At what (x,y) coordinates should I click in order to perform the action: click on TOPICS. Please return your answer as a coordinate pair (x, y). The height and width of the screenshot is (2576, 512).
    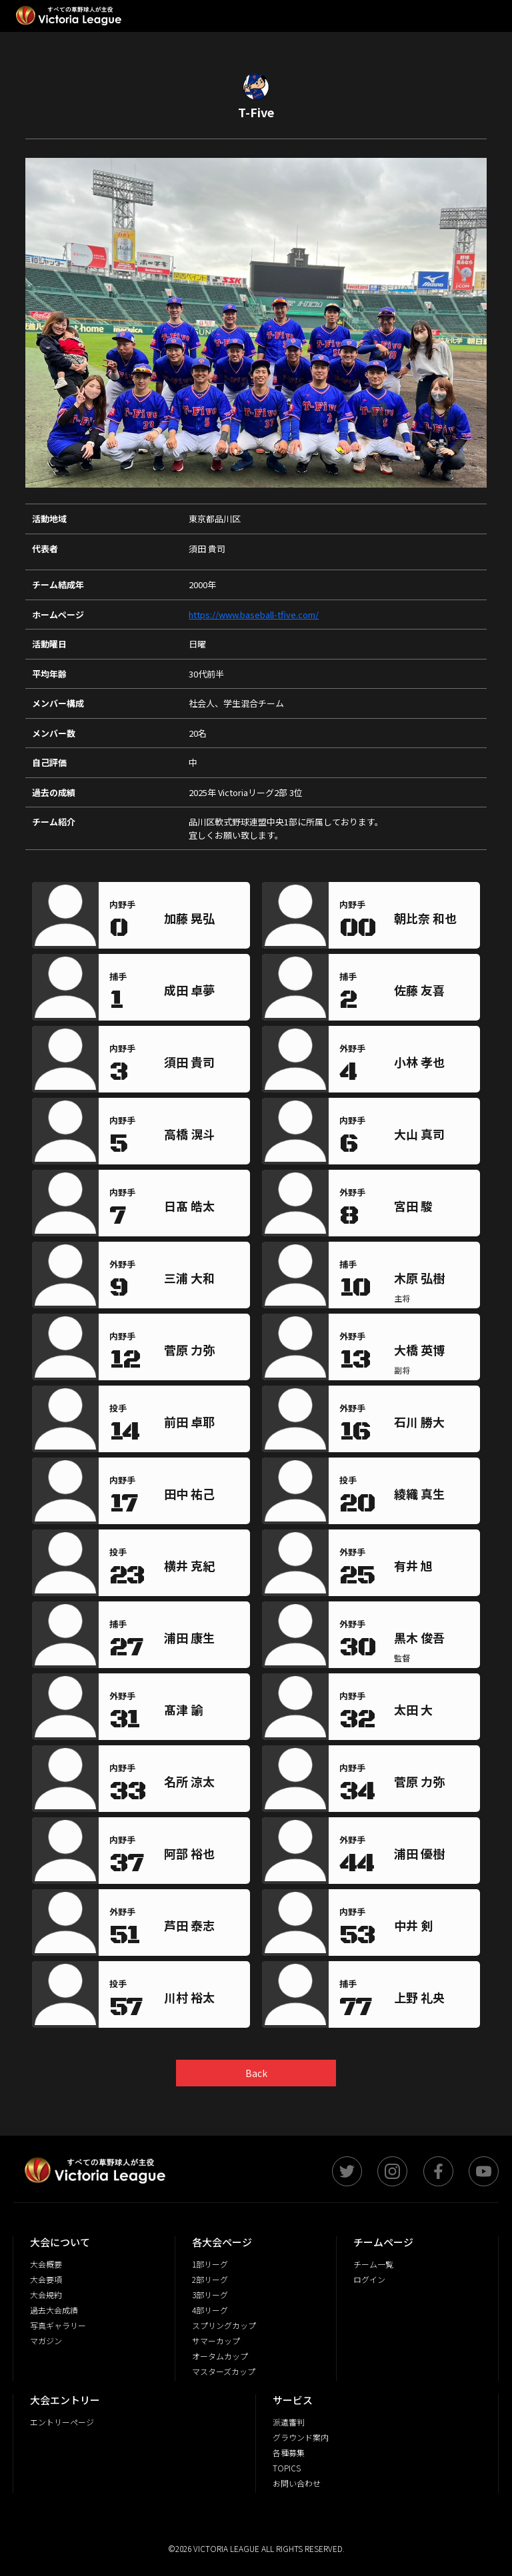
    Looking at the image, I should click on (287, 2467).